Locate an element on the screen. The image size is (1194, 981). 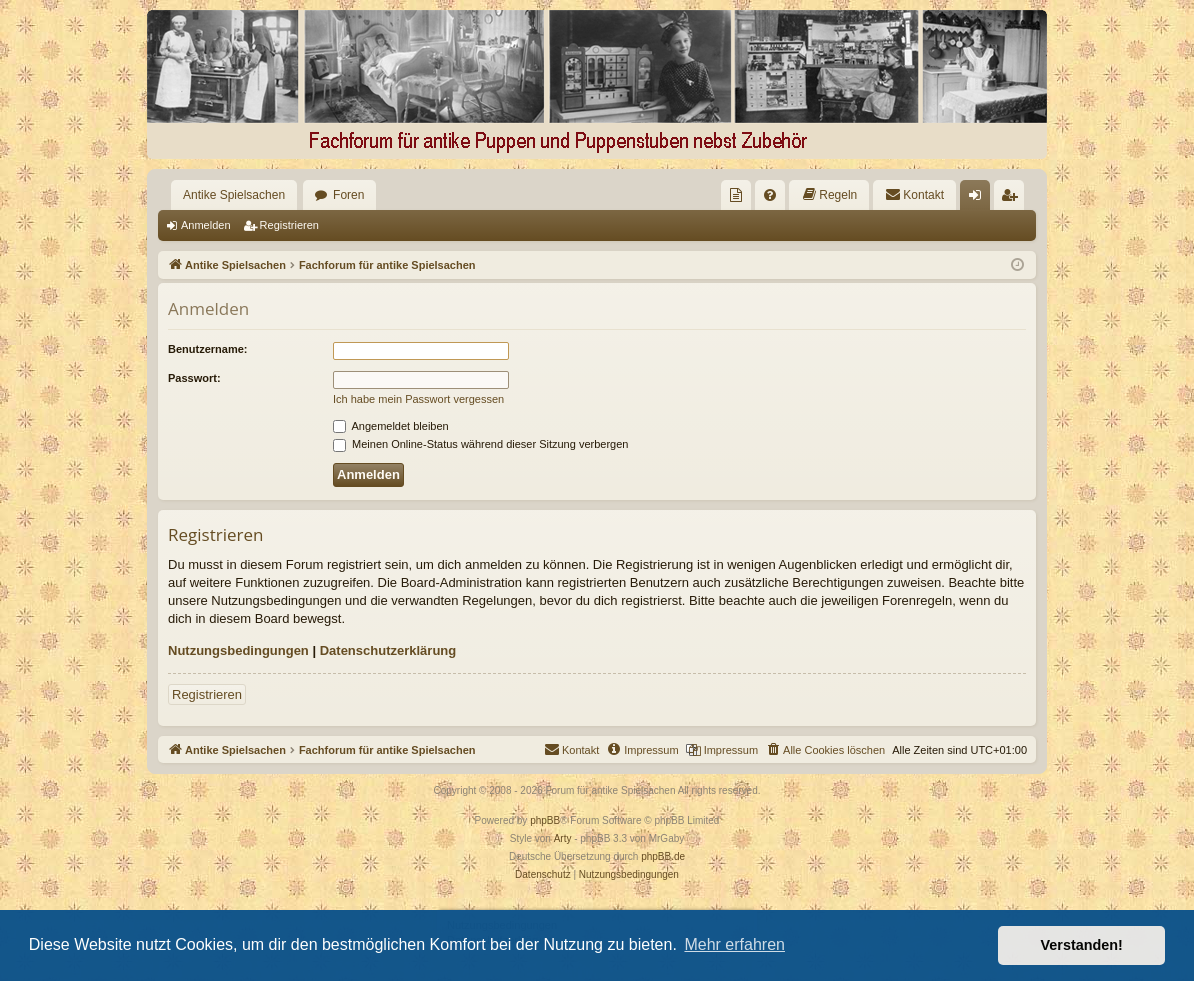
Anmelden is located at coordinates (206, 225).